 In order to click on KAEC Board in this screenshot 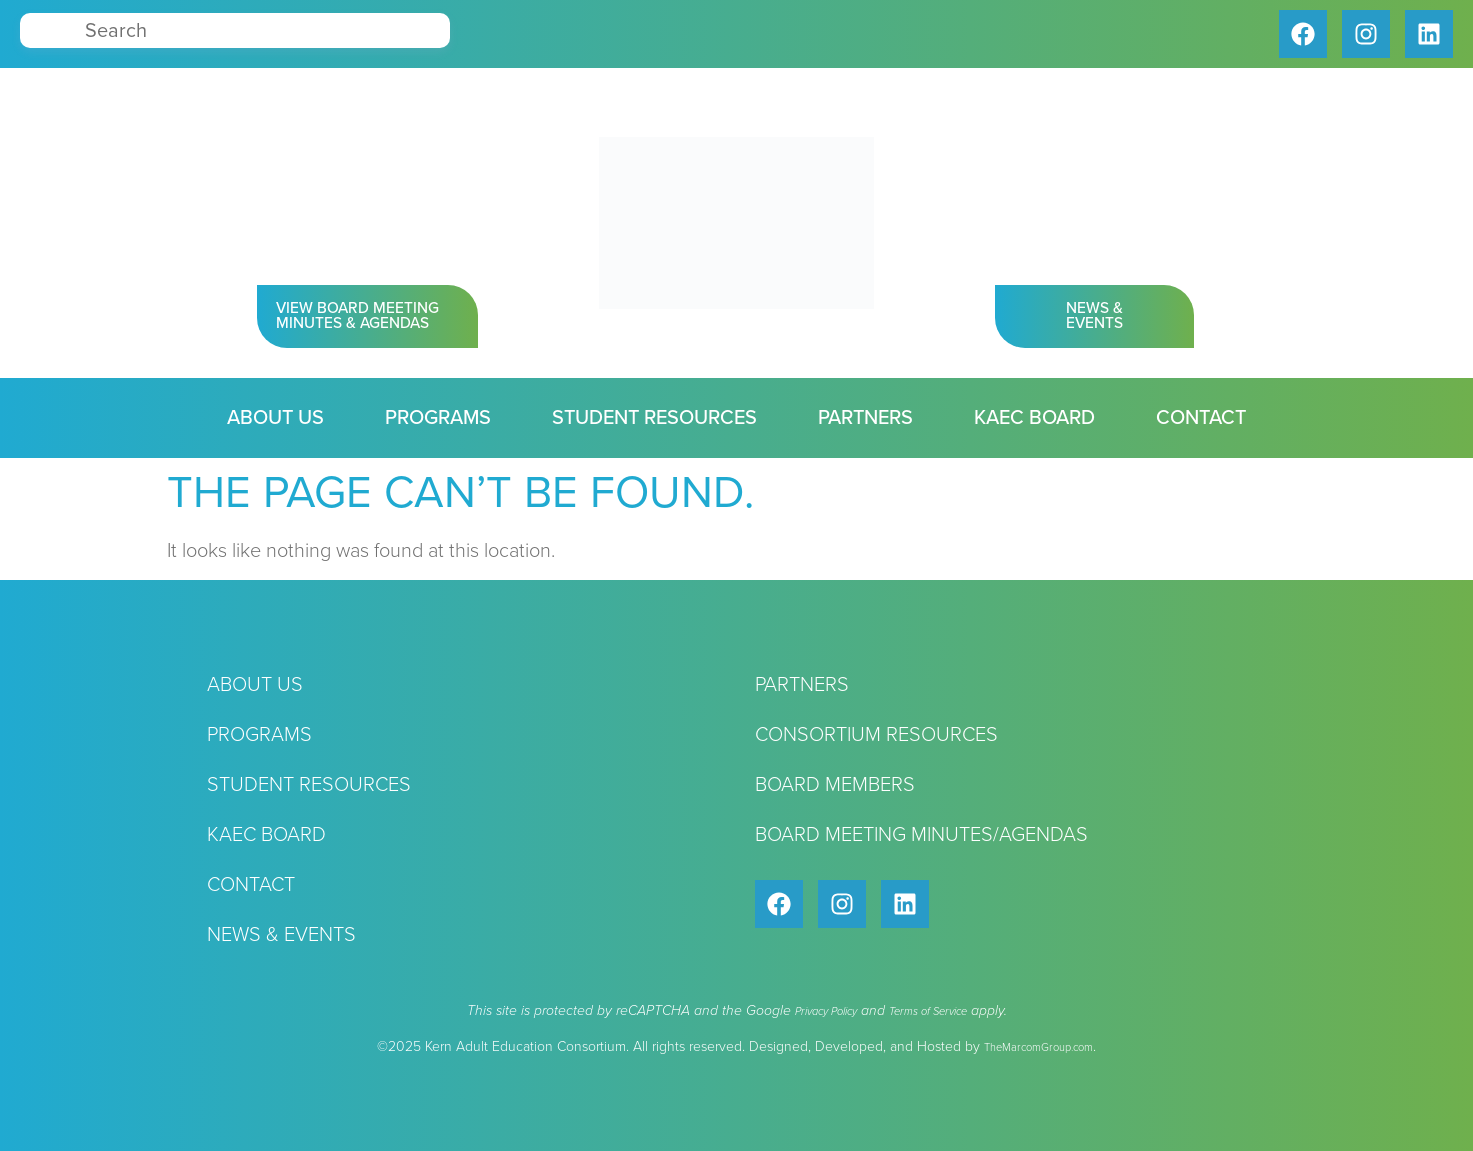, I will do `click(1034, 418)`.